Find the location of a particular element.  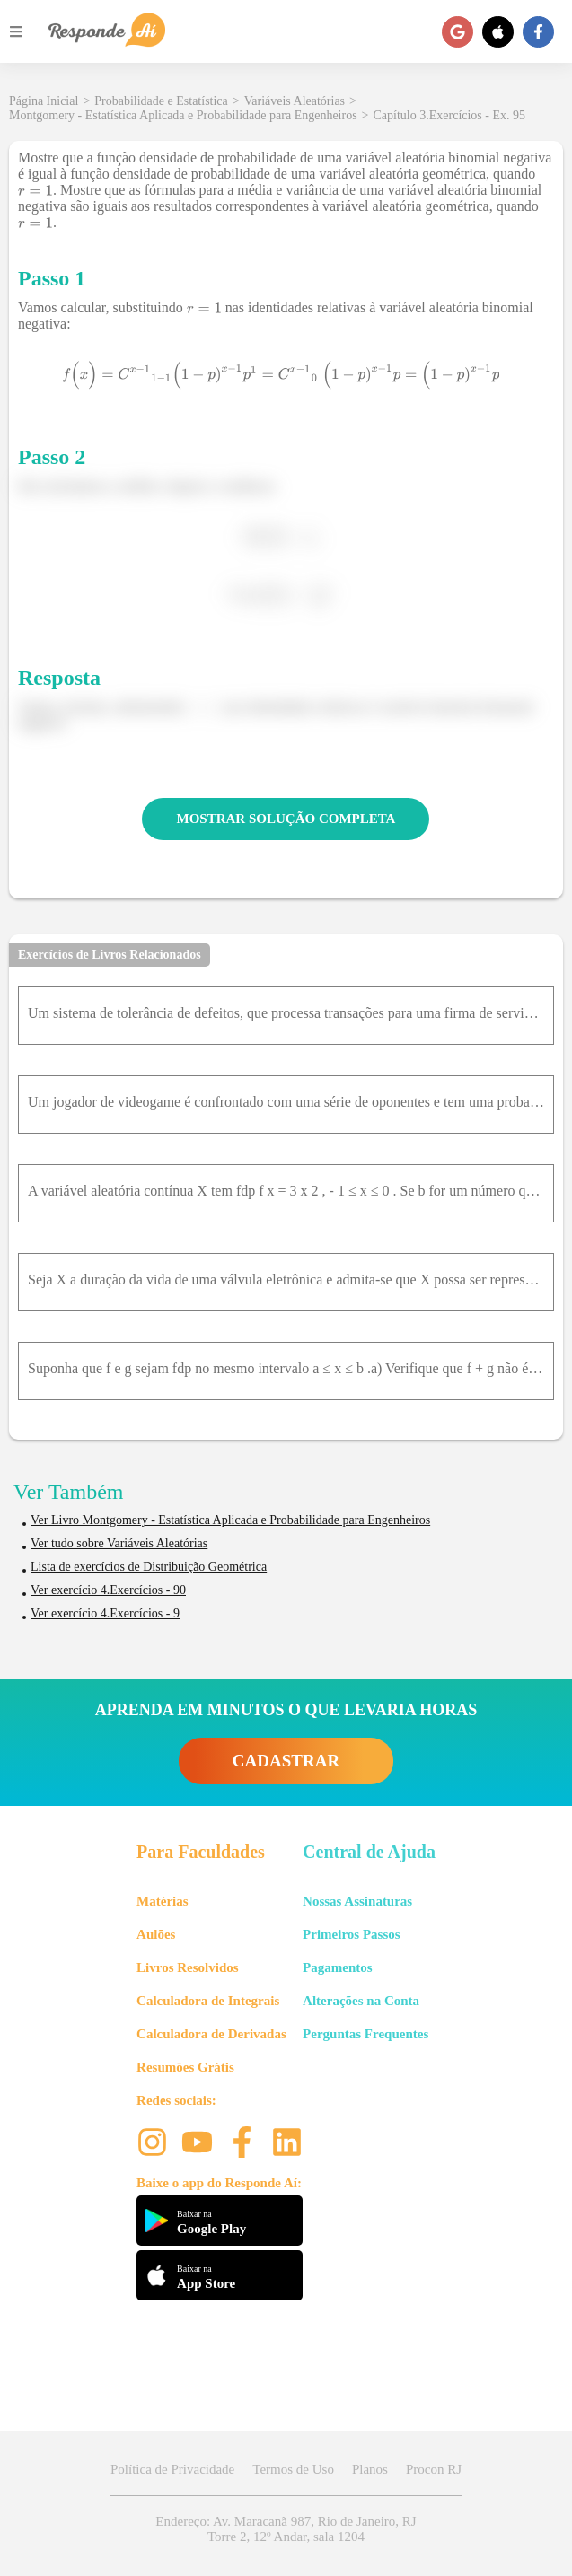

Endereço: Av. Maracanã 987, Rio de Janeiro, RJ Torre 2, 12º Andar, sala 1204 [button] is located at coordinates (285, 2529).